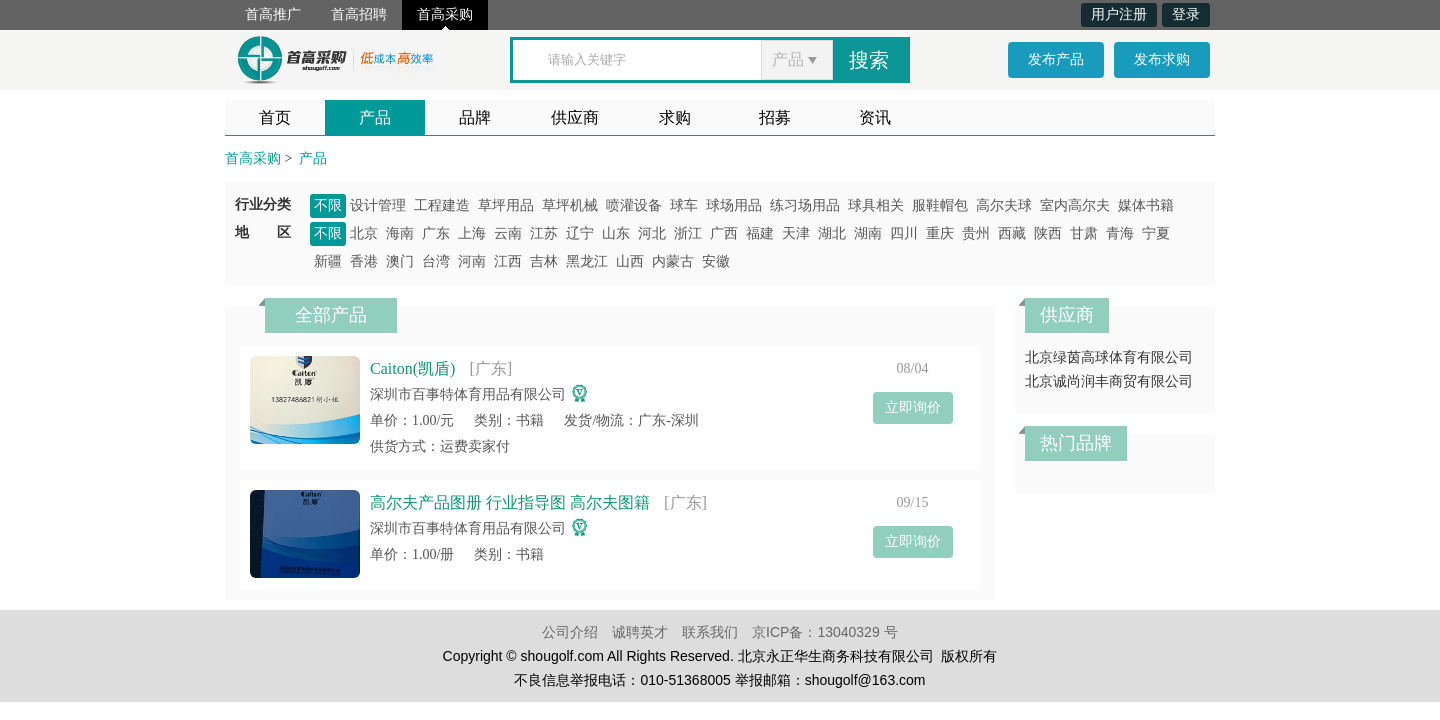 The height and width of the screenshot is (720, 1440). What do you see at coordinates (875, 117) in the screenshot?
I see `资讯` at bounding box center [875, 117].